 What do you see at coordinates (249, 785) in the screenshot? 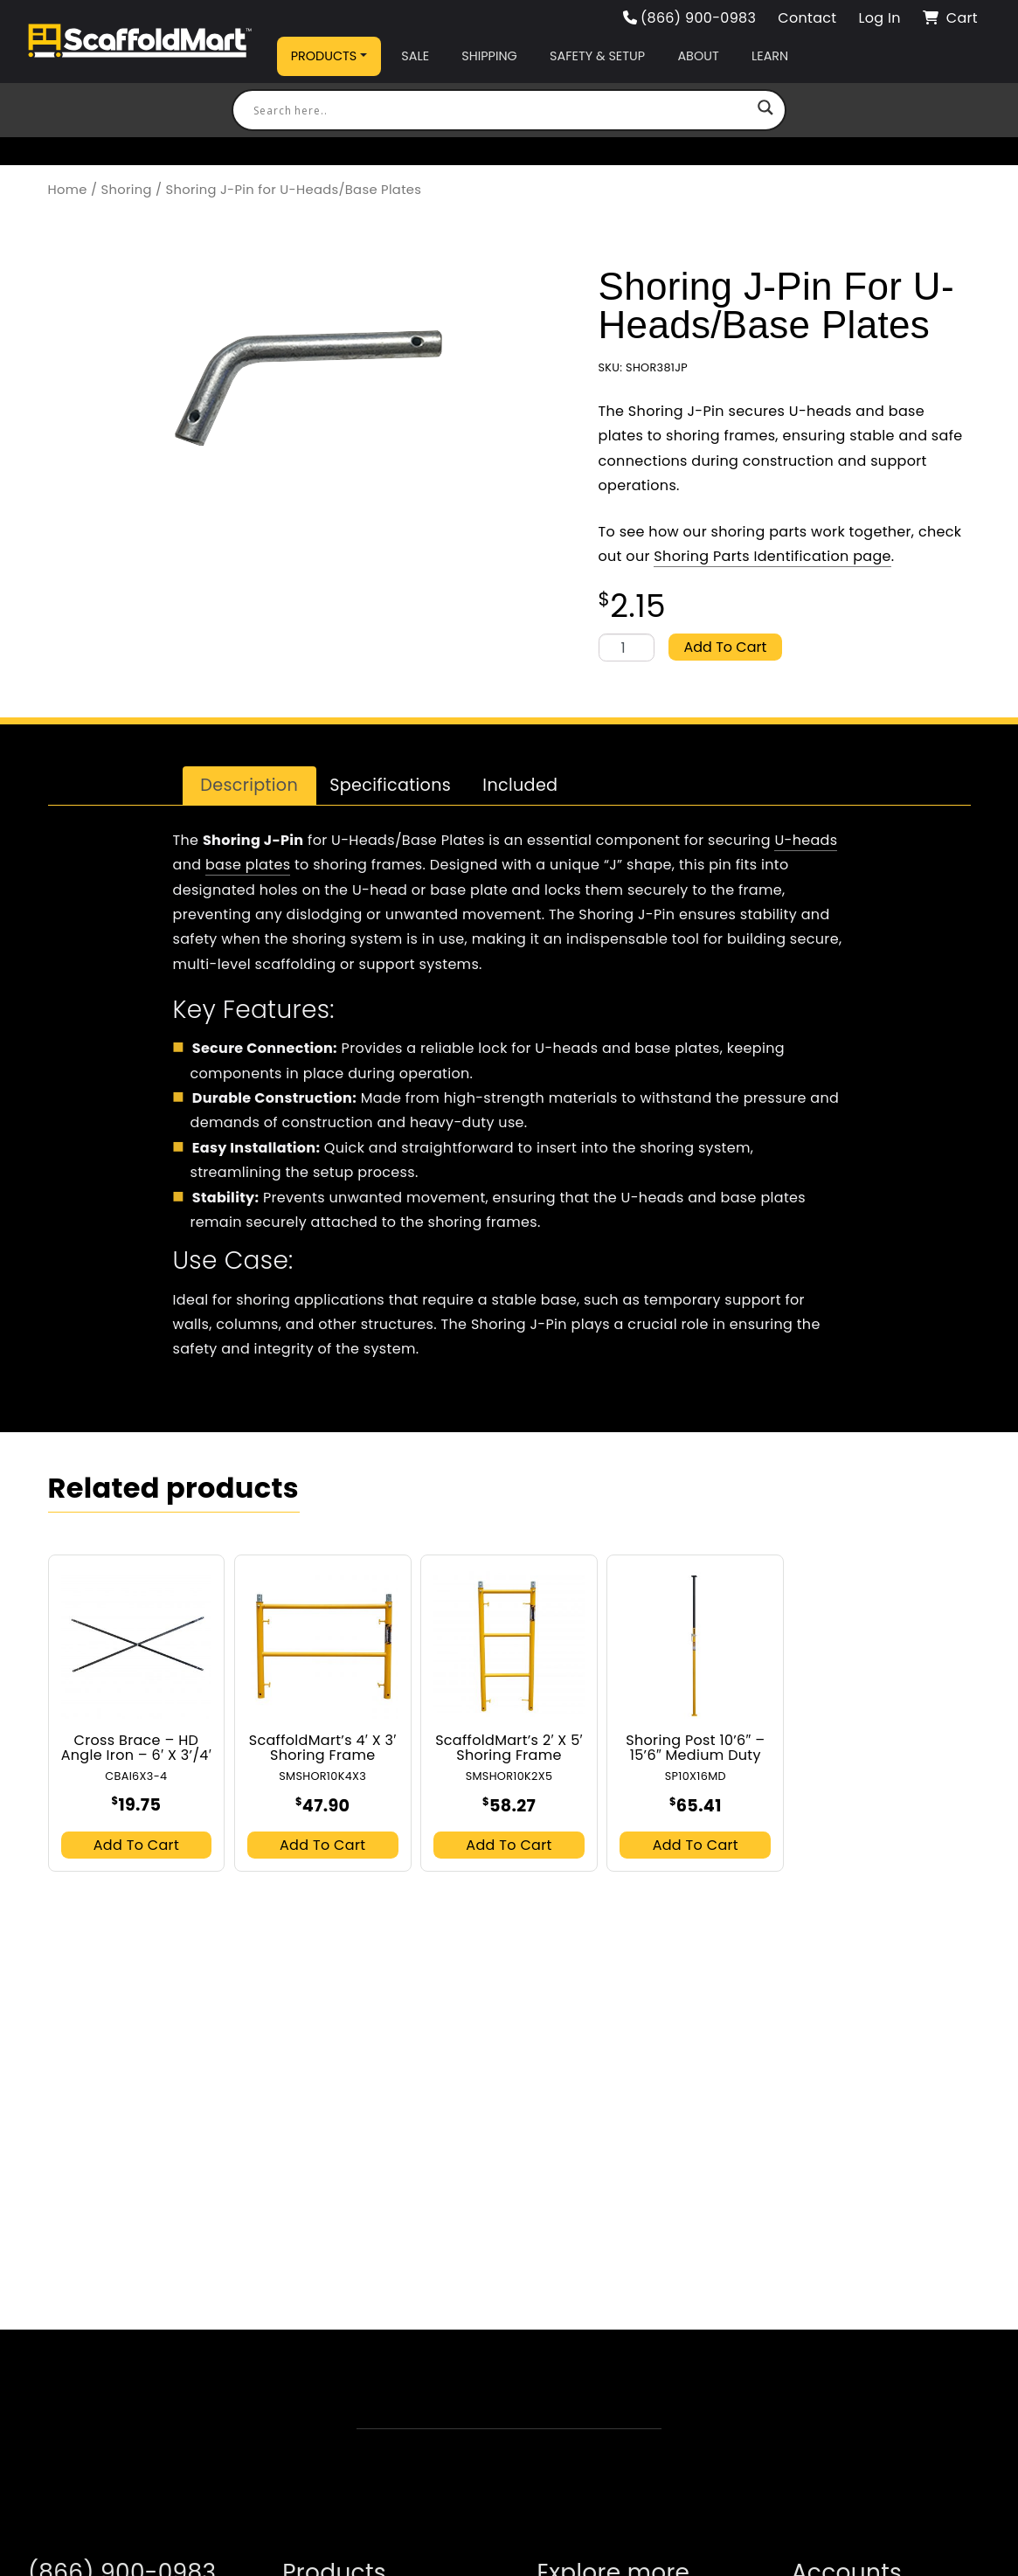
I see `Description` at bounding box center [249, 785].